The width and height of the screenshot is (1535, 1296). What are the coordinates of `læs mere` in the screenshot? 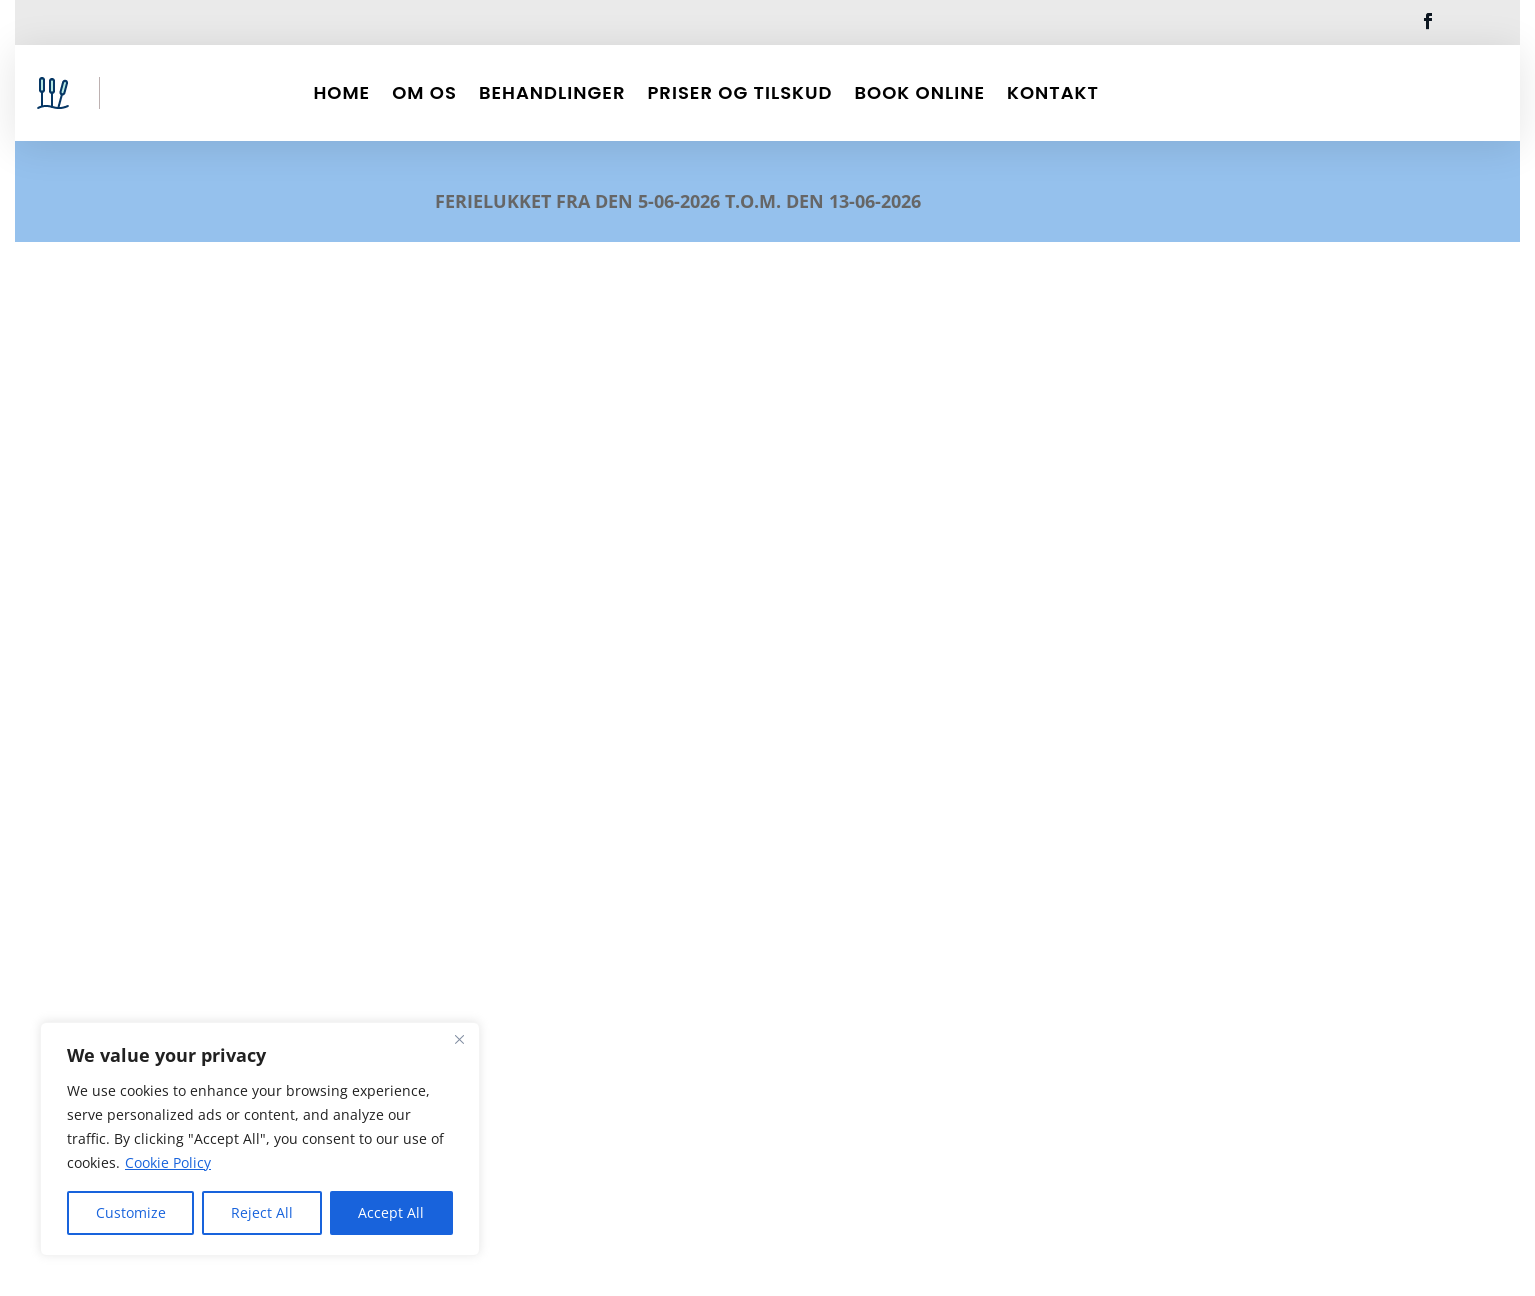 It's located at (663, 1038).